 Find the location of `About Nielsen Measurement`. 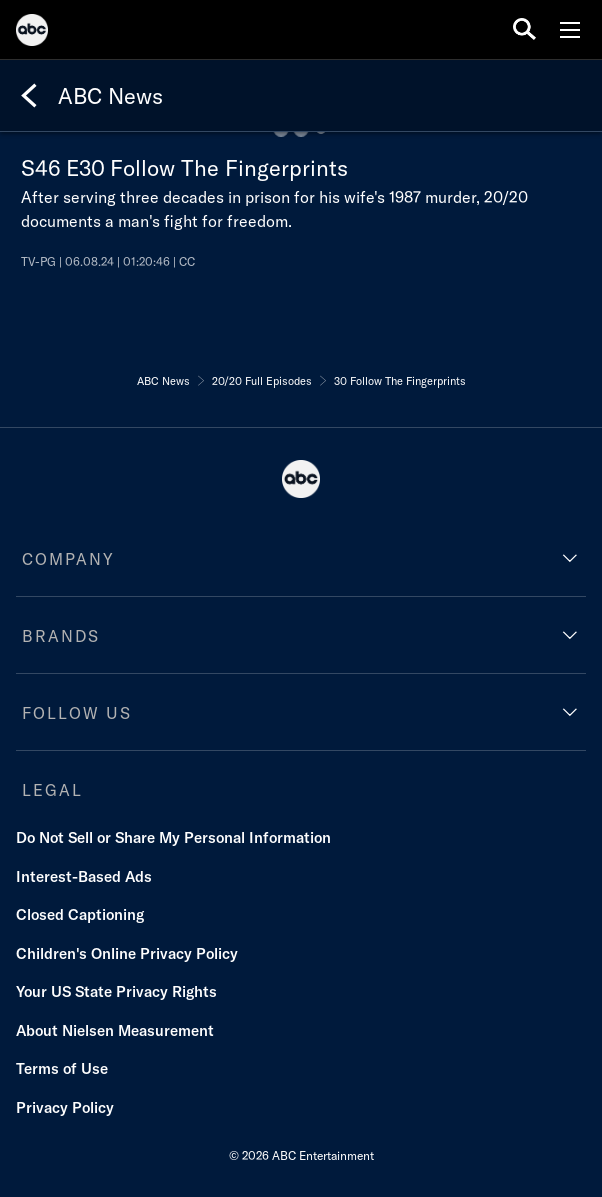

About Nielsen Measurement is located at coordinates (115, 1030).